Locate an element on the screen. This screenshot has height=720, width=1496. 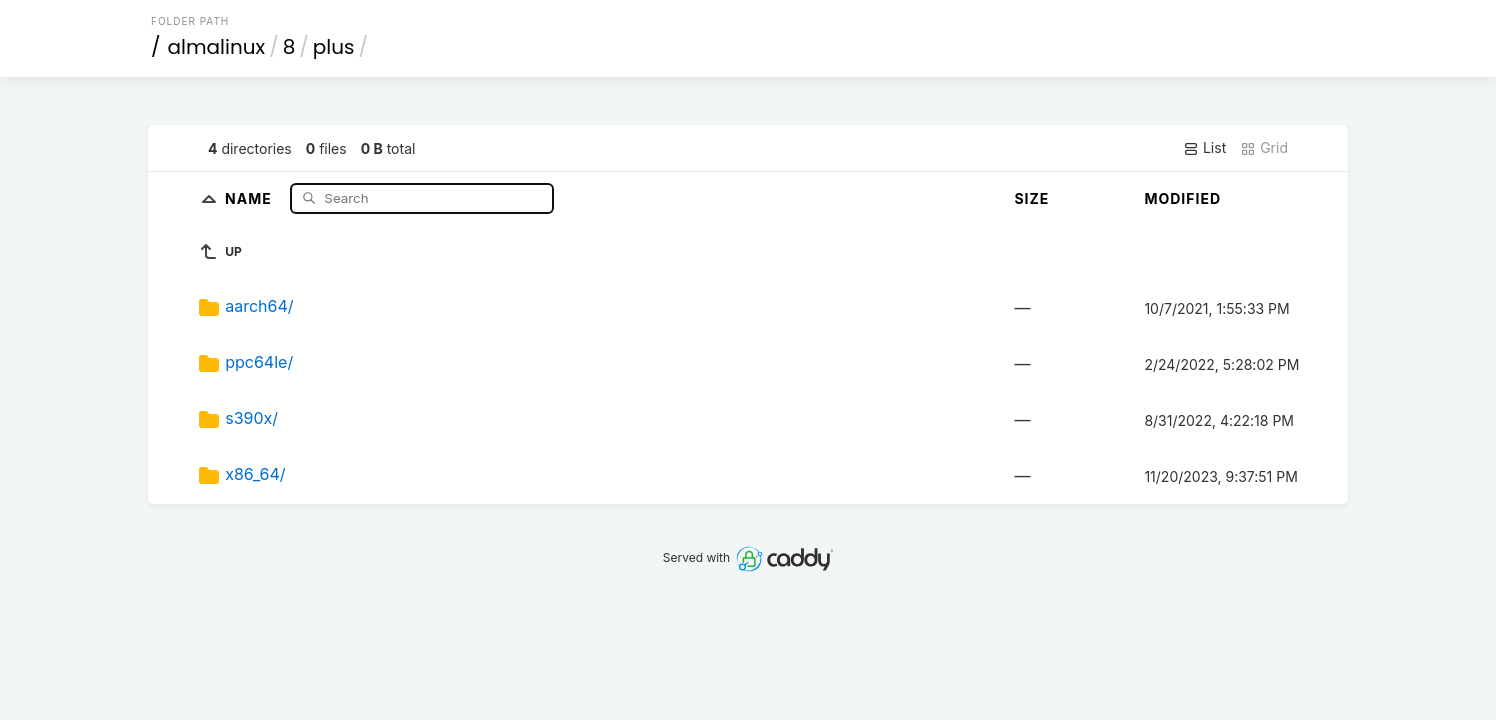
plus is located at coordinates (334, 47).